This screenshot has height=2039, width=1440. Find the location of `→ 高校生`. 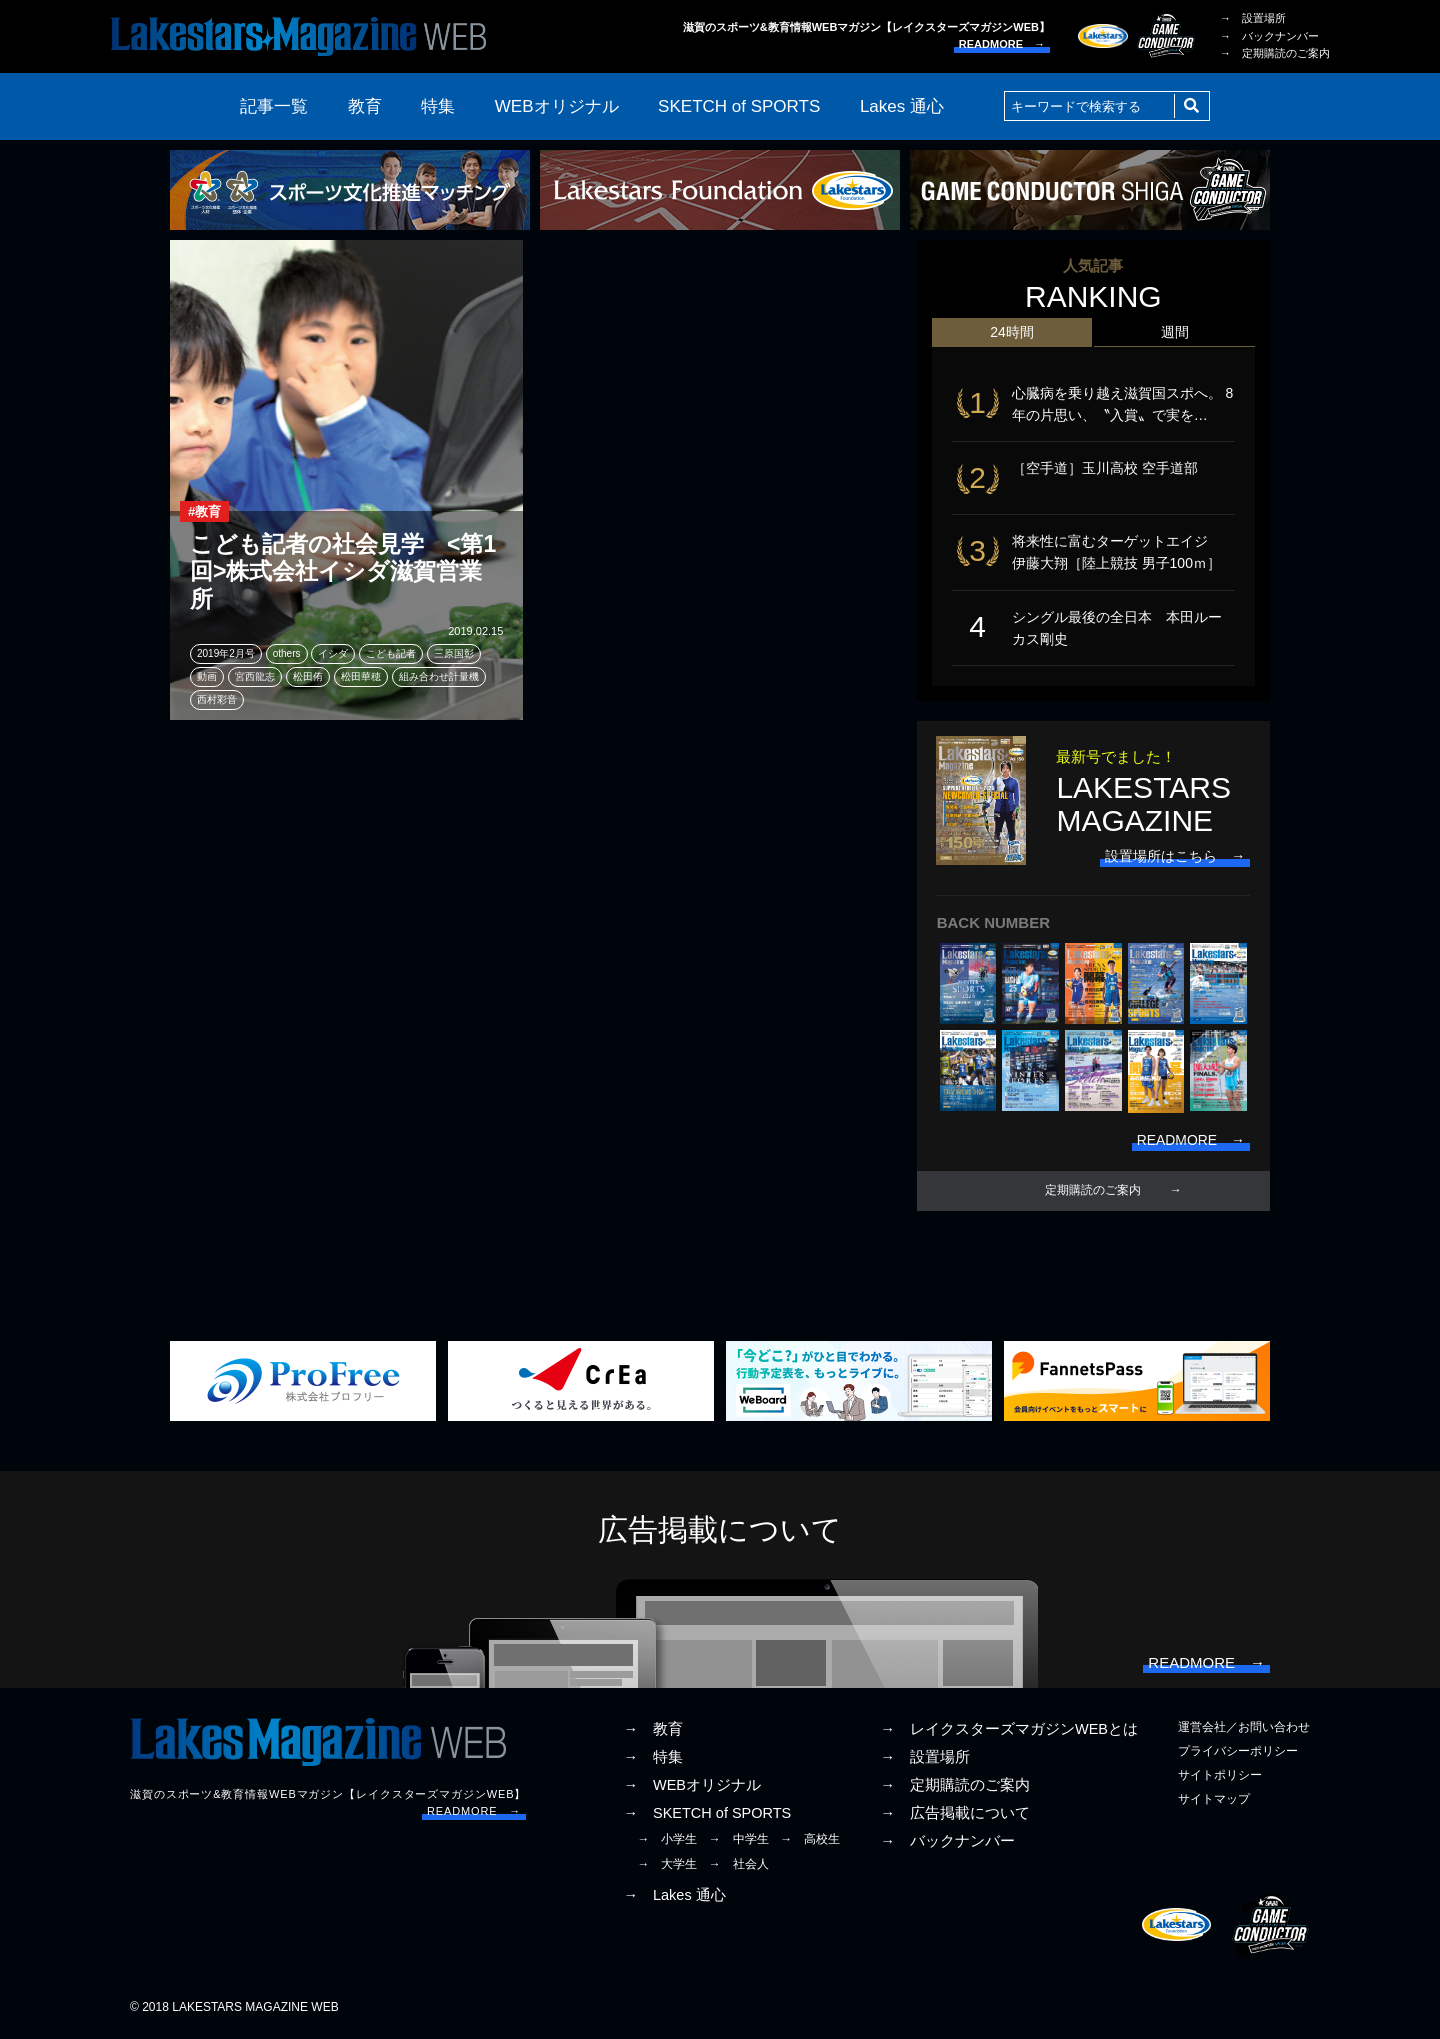

→ 高校生 is located at coordinates (810, 1841).